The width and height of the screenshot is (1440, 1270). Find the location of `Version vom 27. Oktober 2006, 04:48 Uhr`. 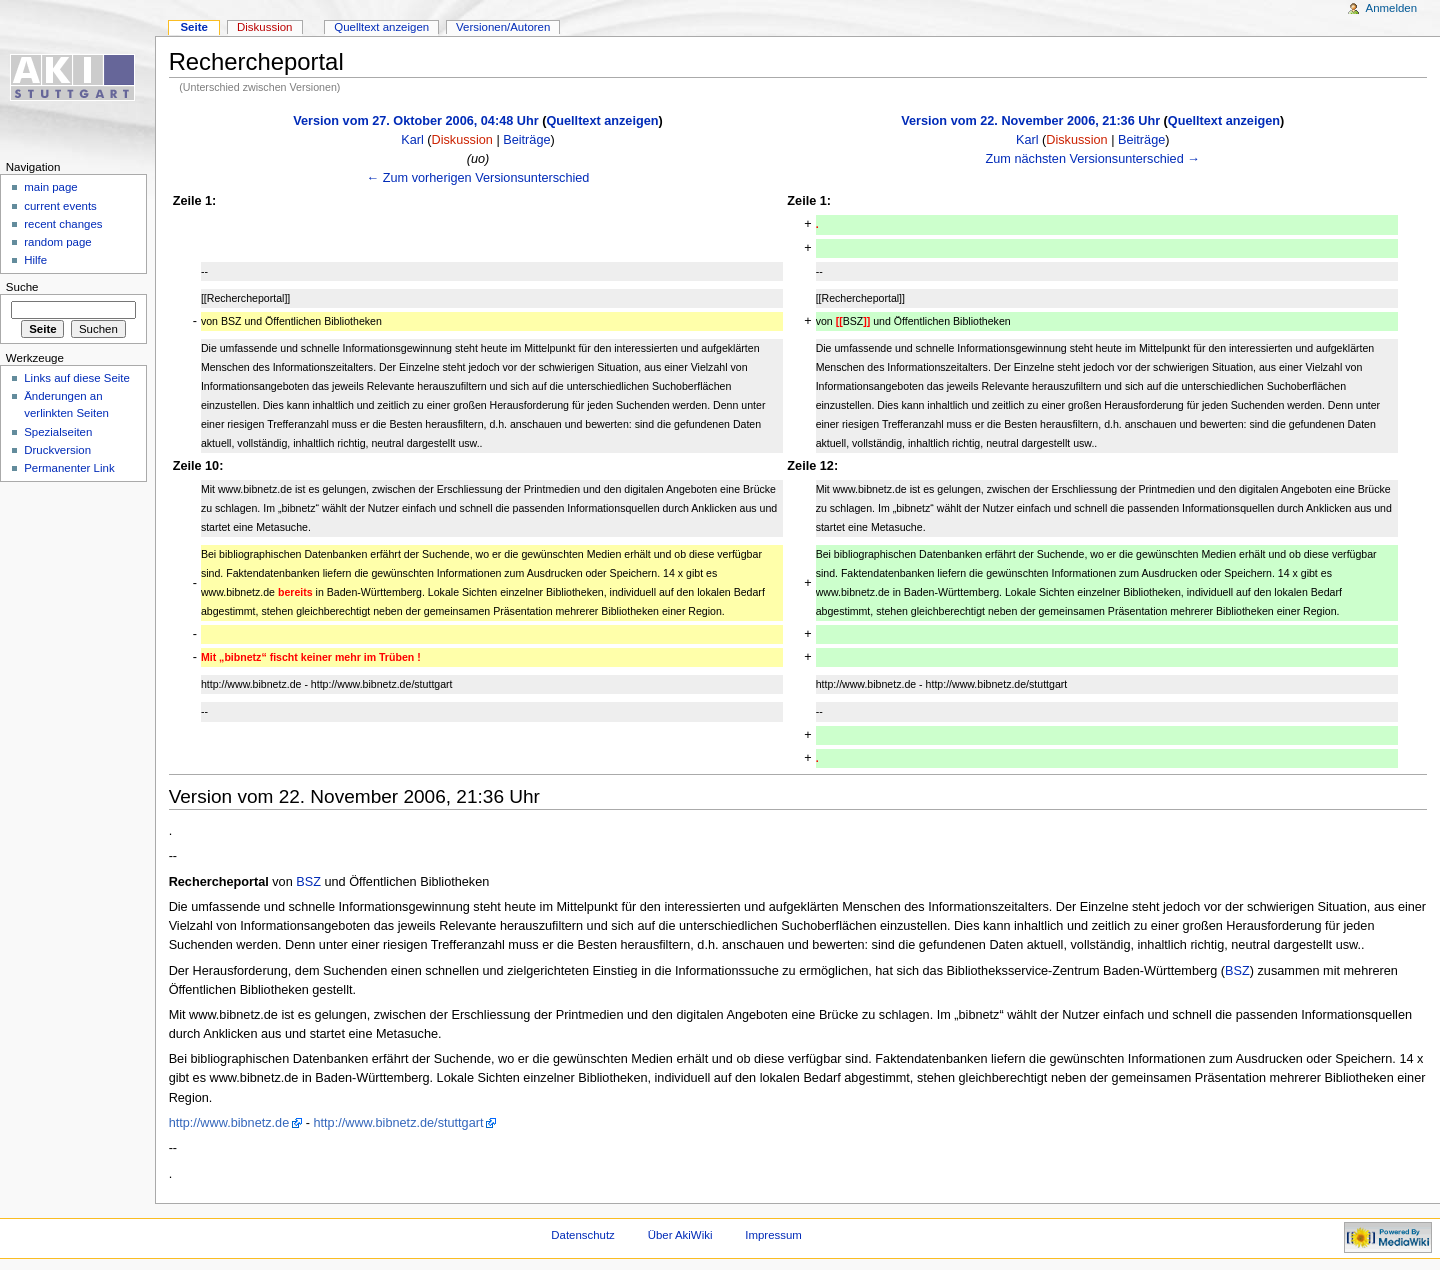

Version vom 27. Oktober 2006, 04:48 Uhr is located at coordinates (415, 121).